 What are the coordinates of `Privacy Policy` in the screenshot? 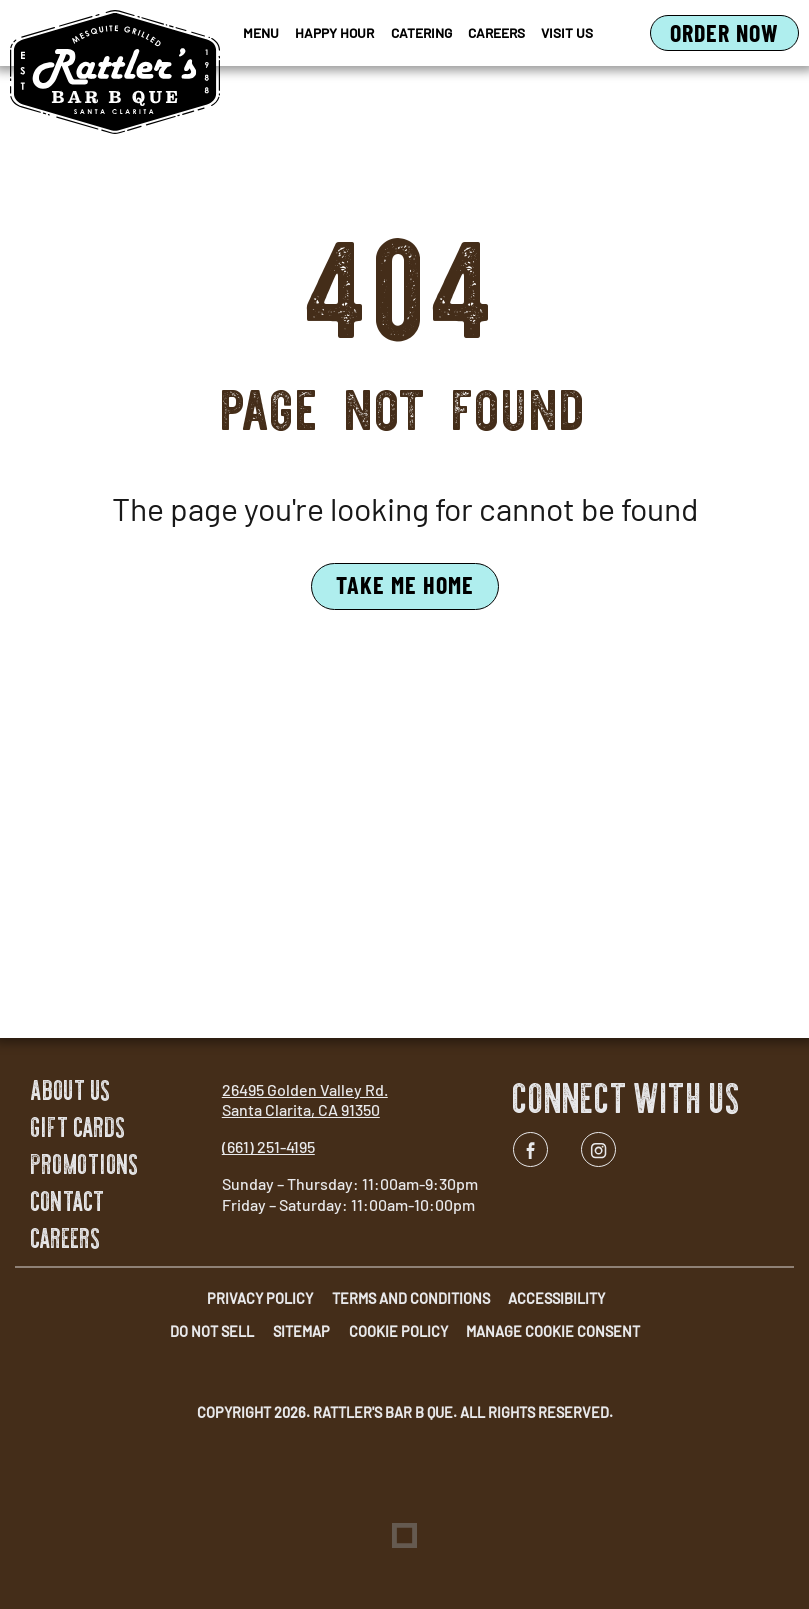 It's located at (260, 1298).